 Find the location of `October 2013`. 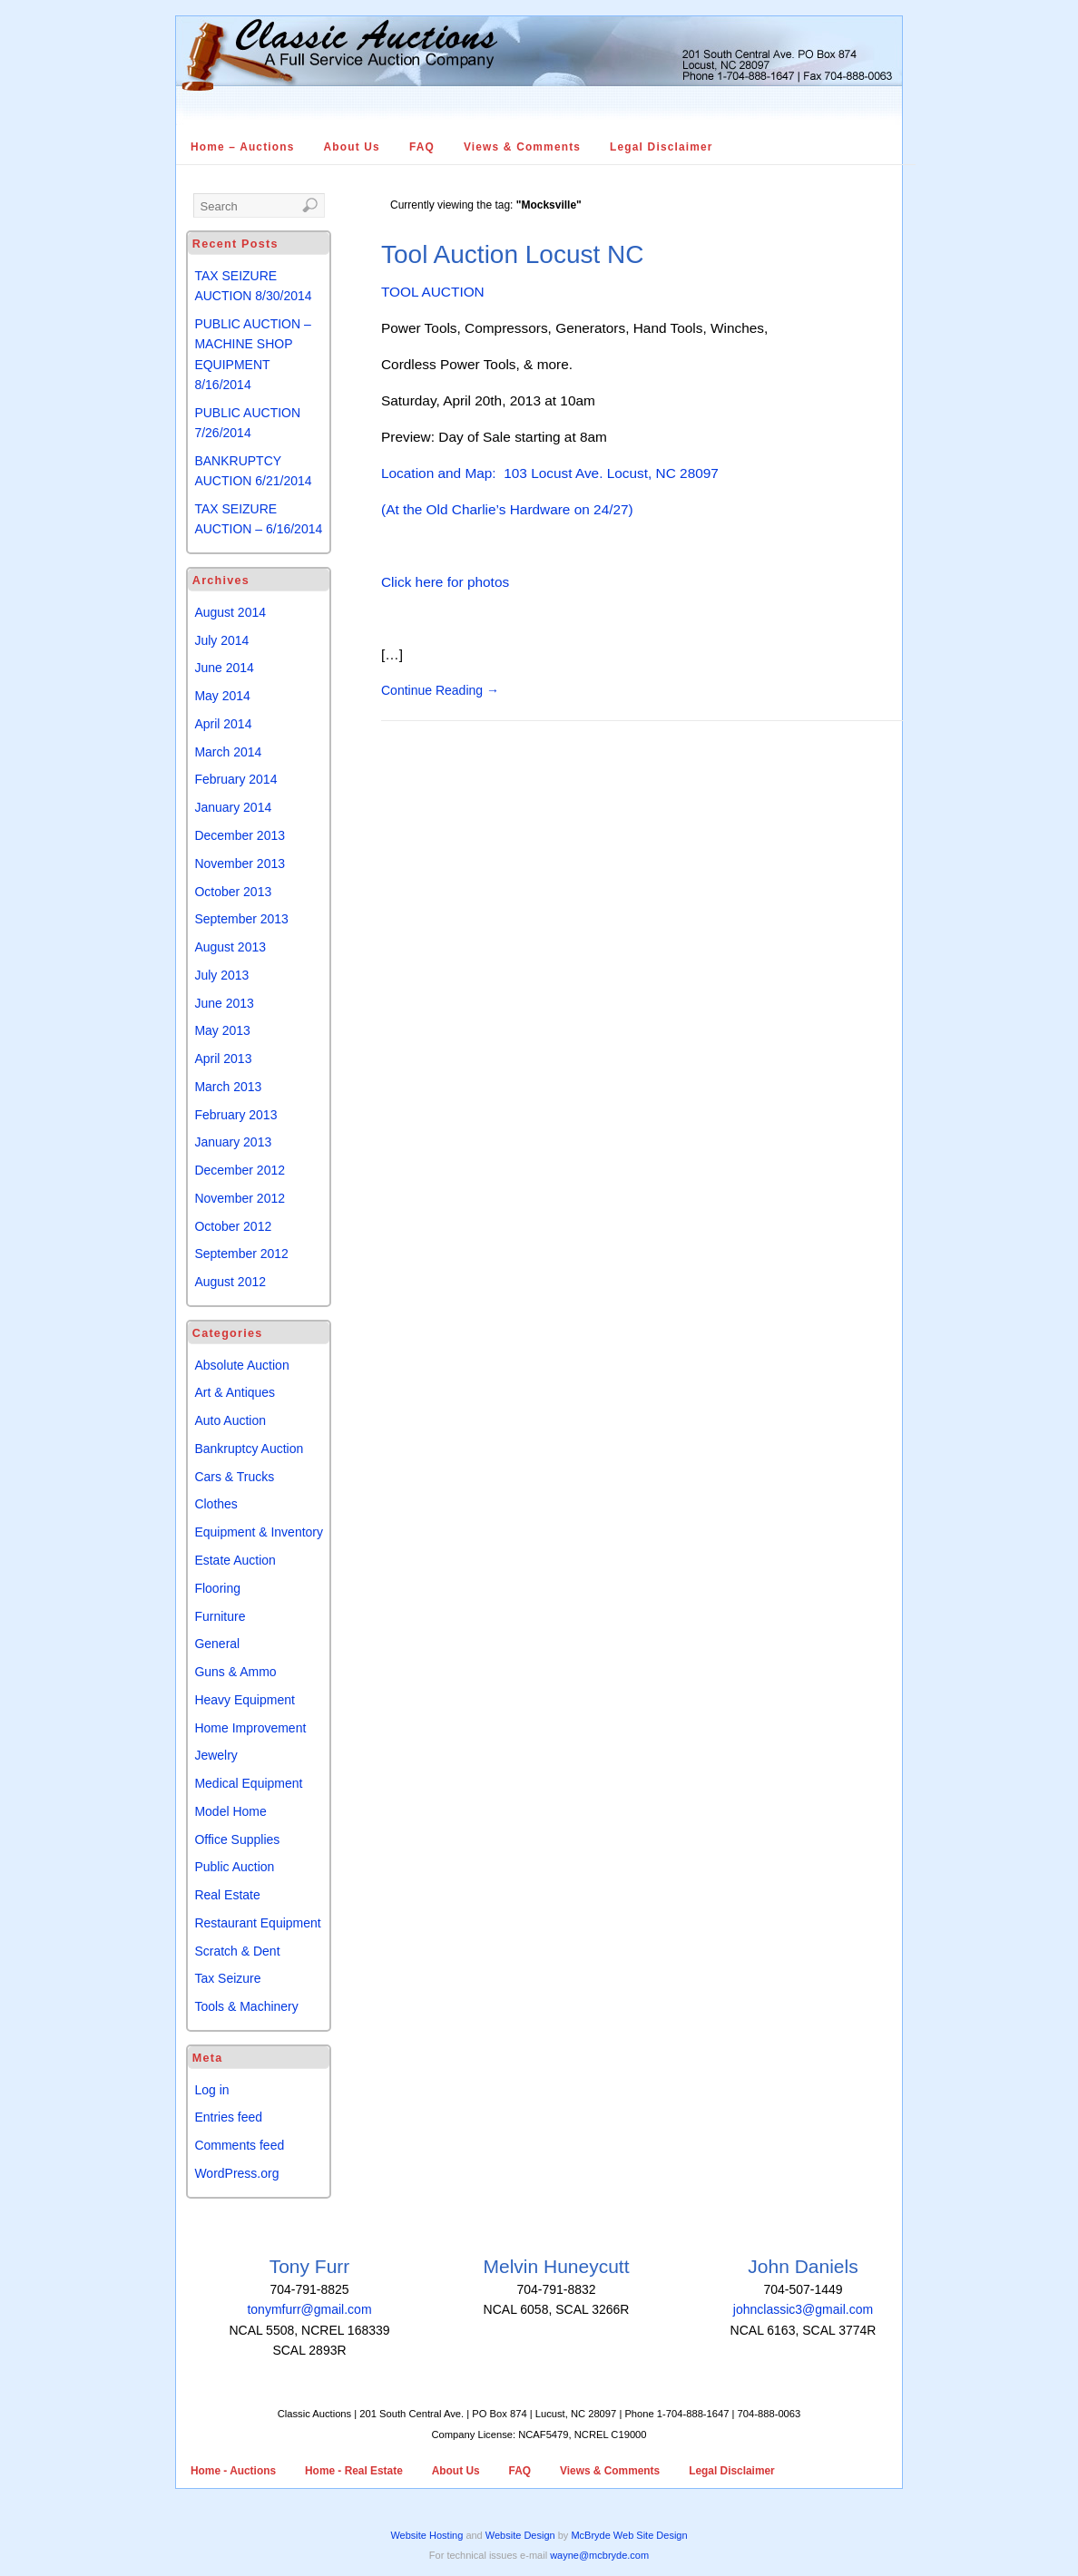

October 2013 is located at coordinates (232, 891).